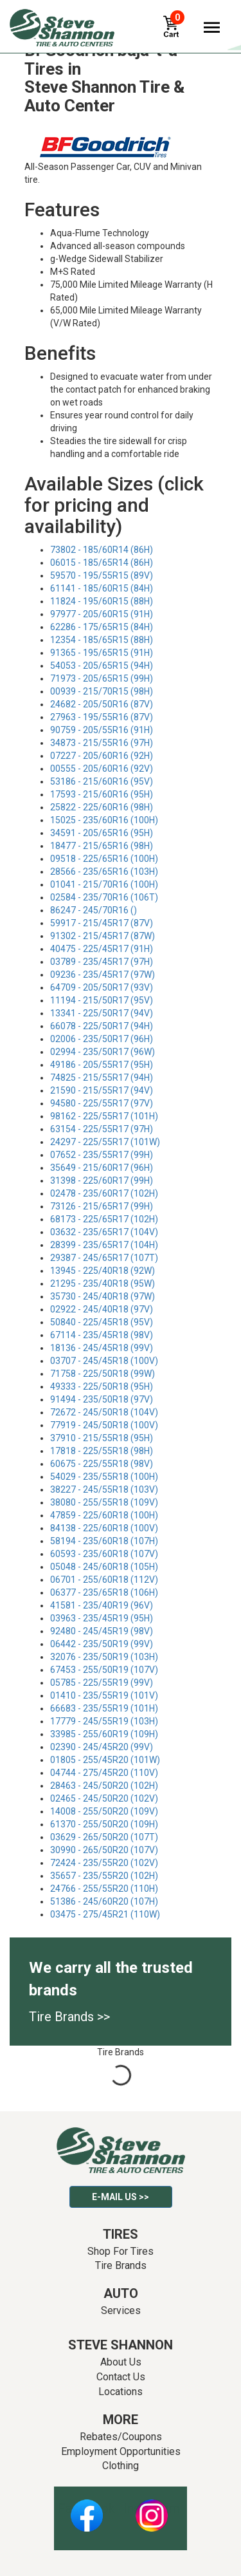 Image resolution: width=241 pixels, height=2576 pixels. What do you see at coordinates (102, 1270) in the screenshot?
I see `13945 - 225/40R18 (92W)` at bounding box center [102, 1270].